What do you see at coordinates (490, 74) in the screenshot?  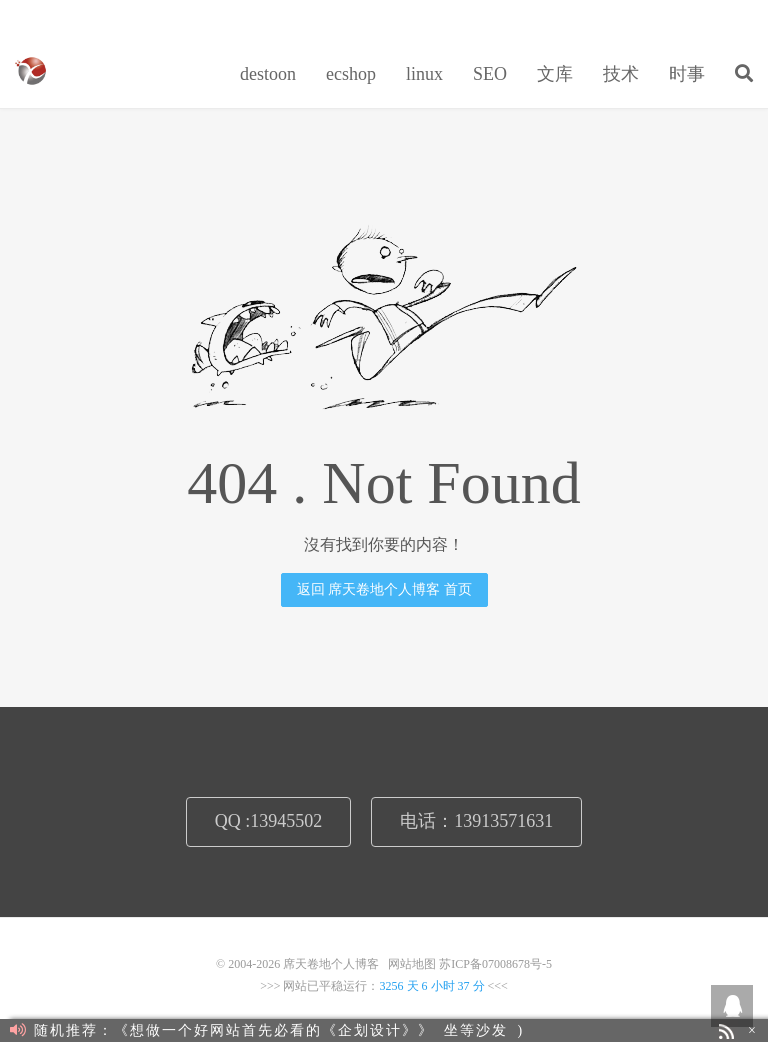 I see `SEO` at bounding box center [490, 74].